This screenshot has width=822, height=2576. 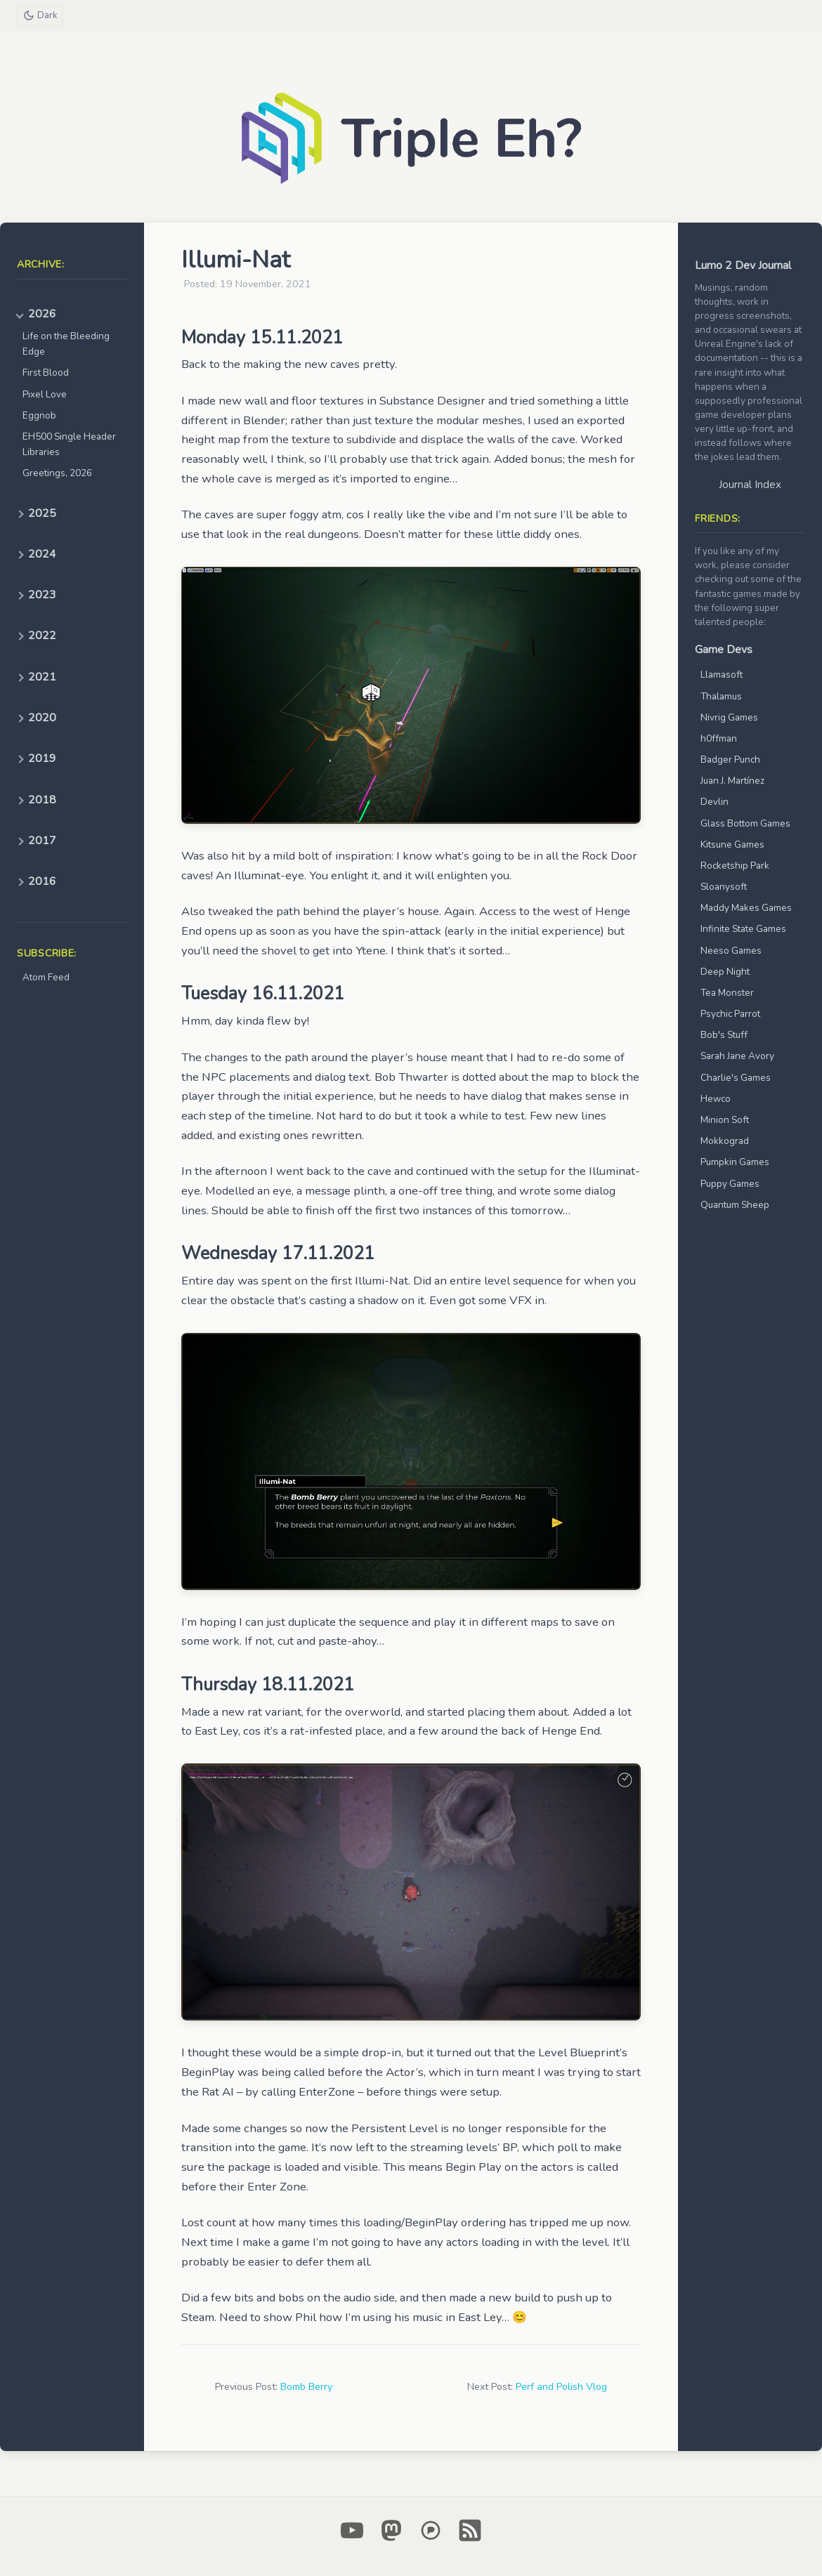 I want to click on Charlie's Games, so click(x=735, y=1078).